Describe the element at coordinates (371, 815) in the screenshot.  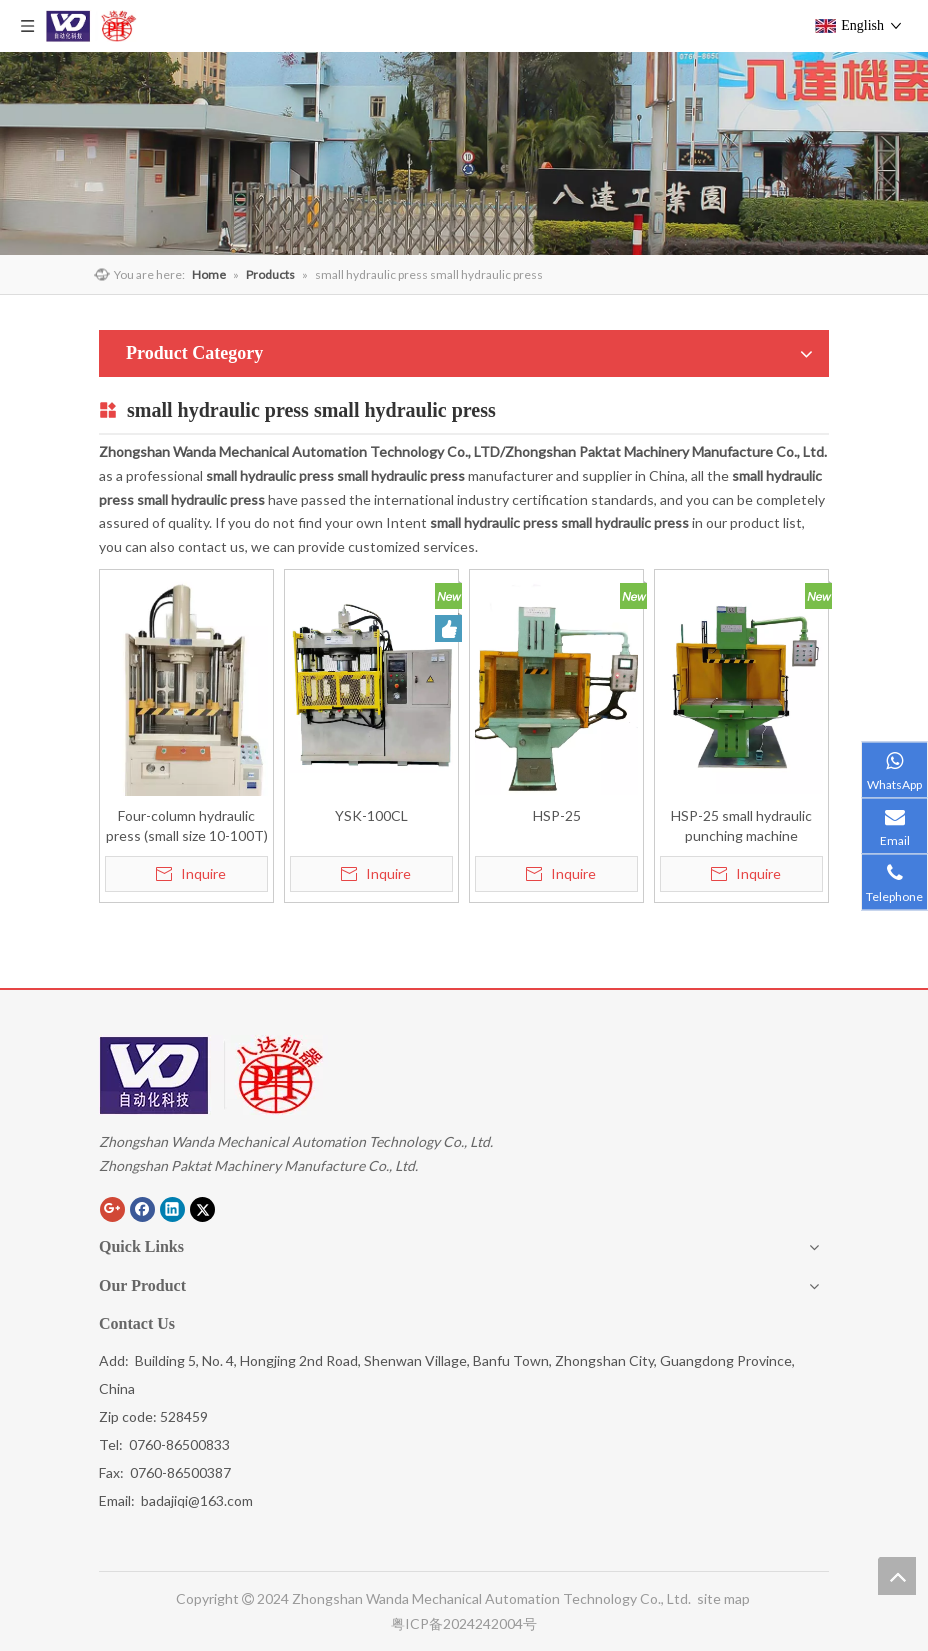
I see `YSK-100CL` at that location.